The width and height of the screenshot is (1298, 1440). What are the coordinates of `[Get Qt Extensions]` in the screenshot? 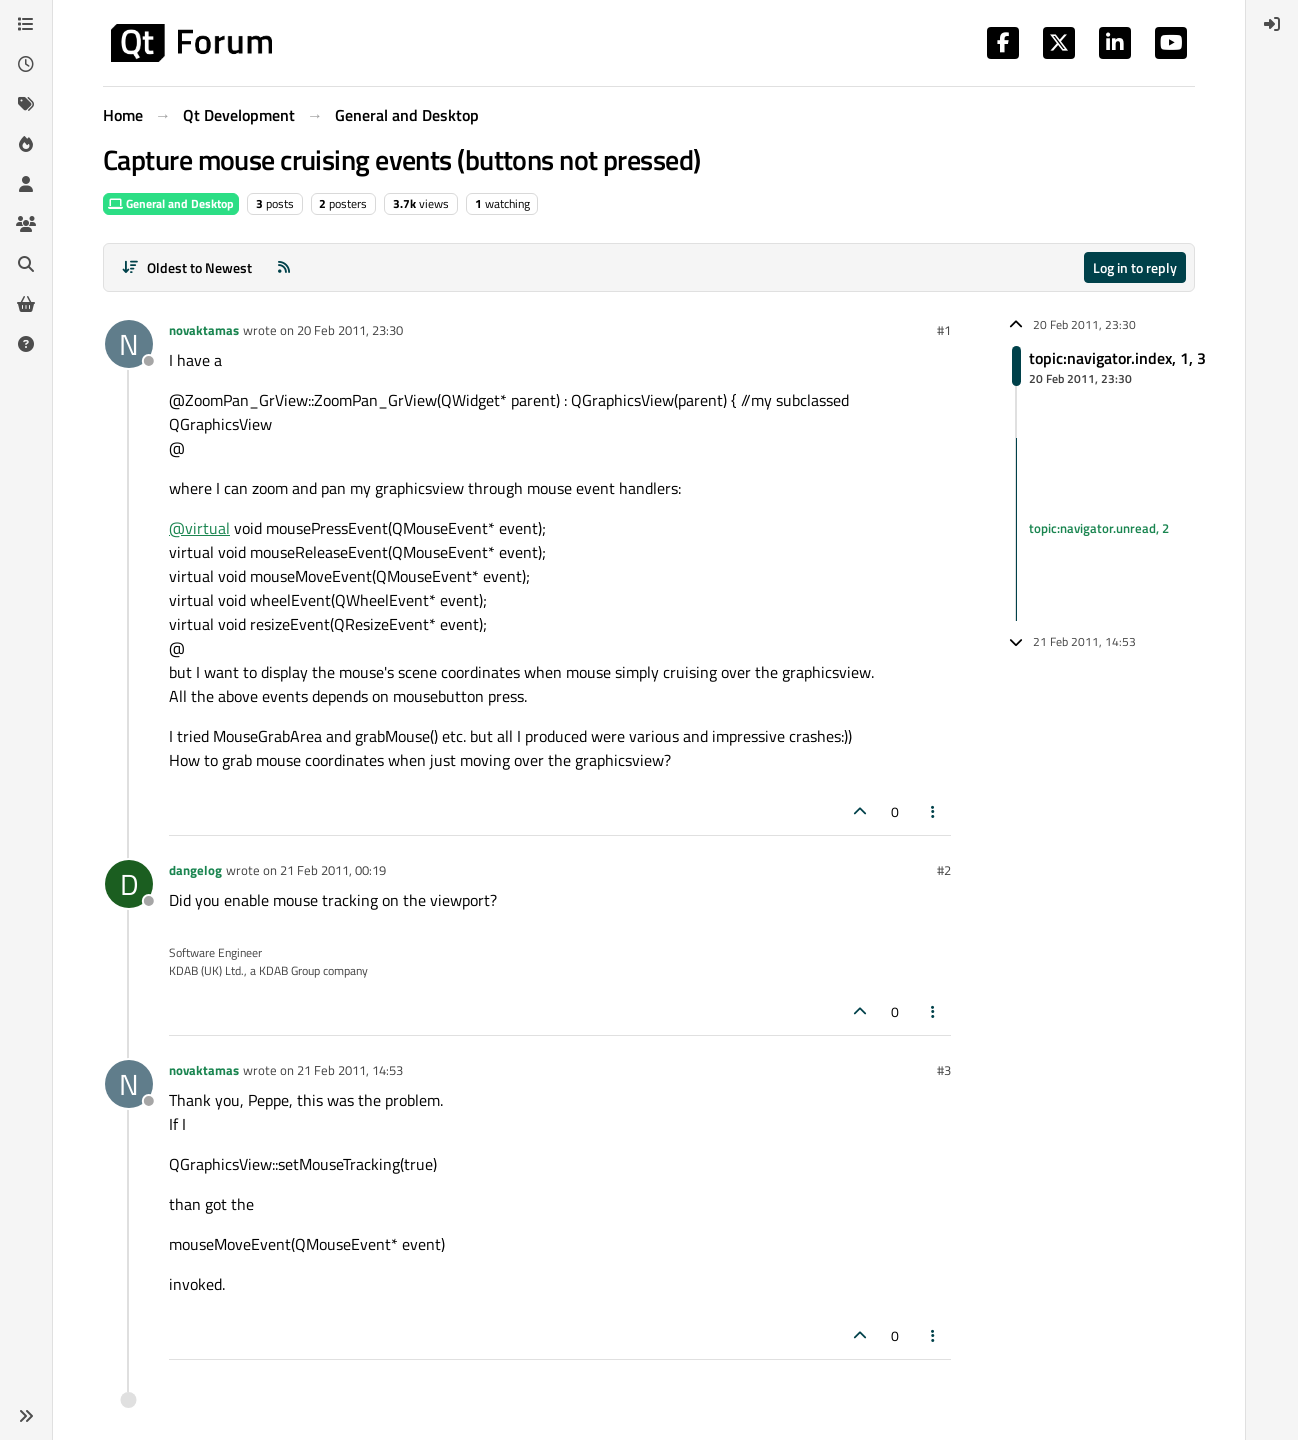 It's located at (26, 304).